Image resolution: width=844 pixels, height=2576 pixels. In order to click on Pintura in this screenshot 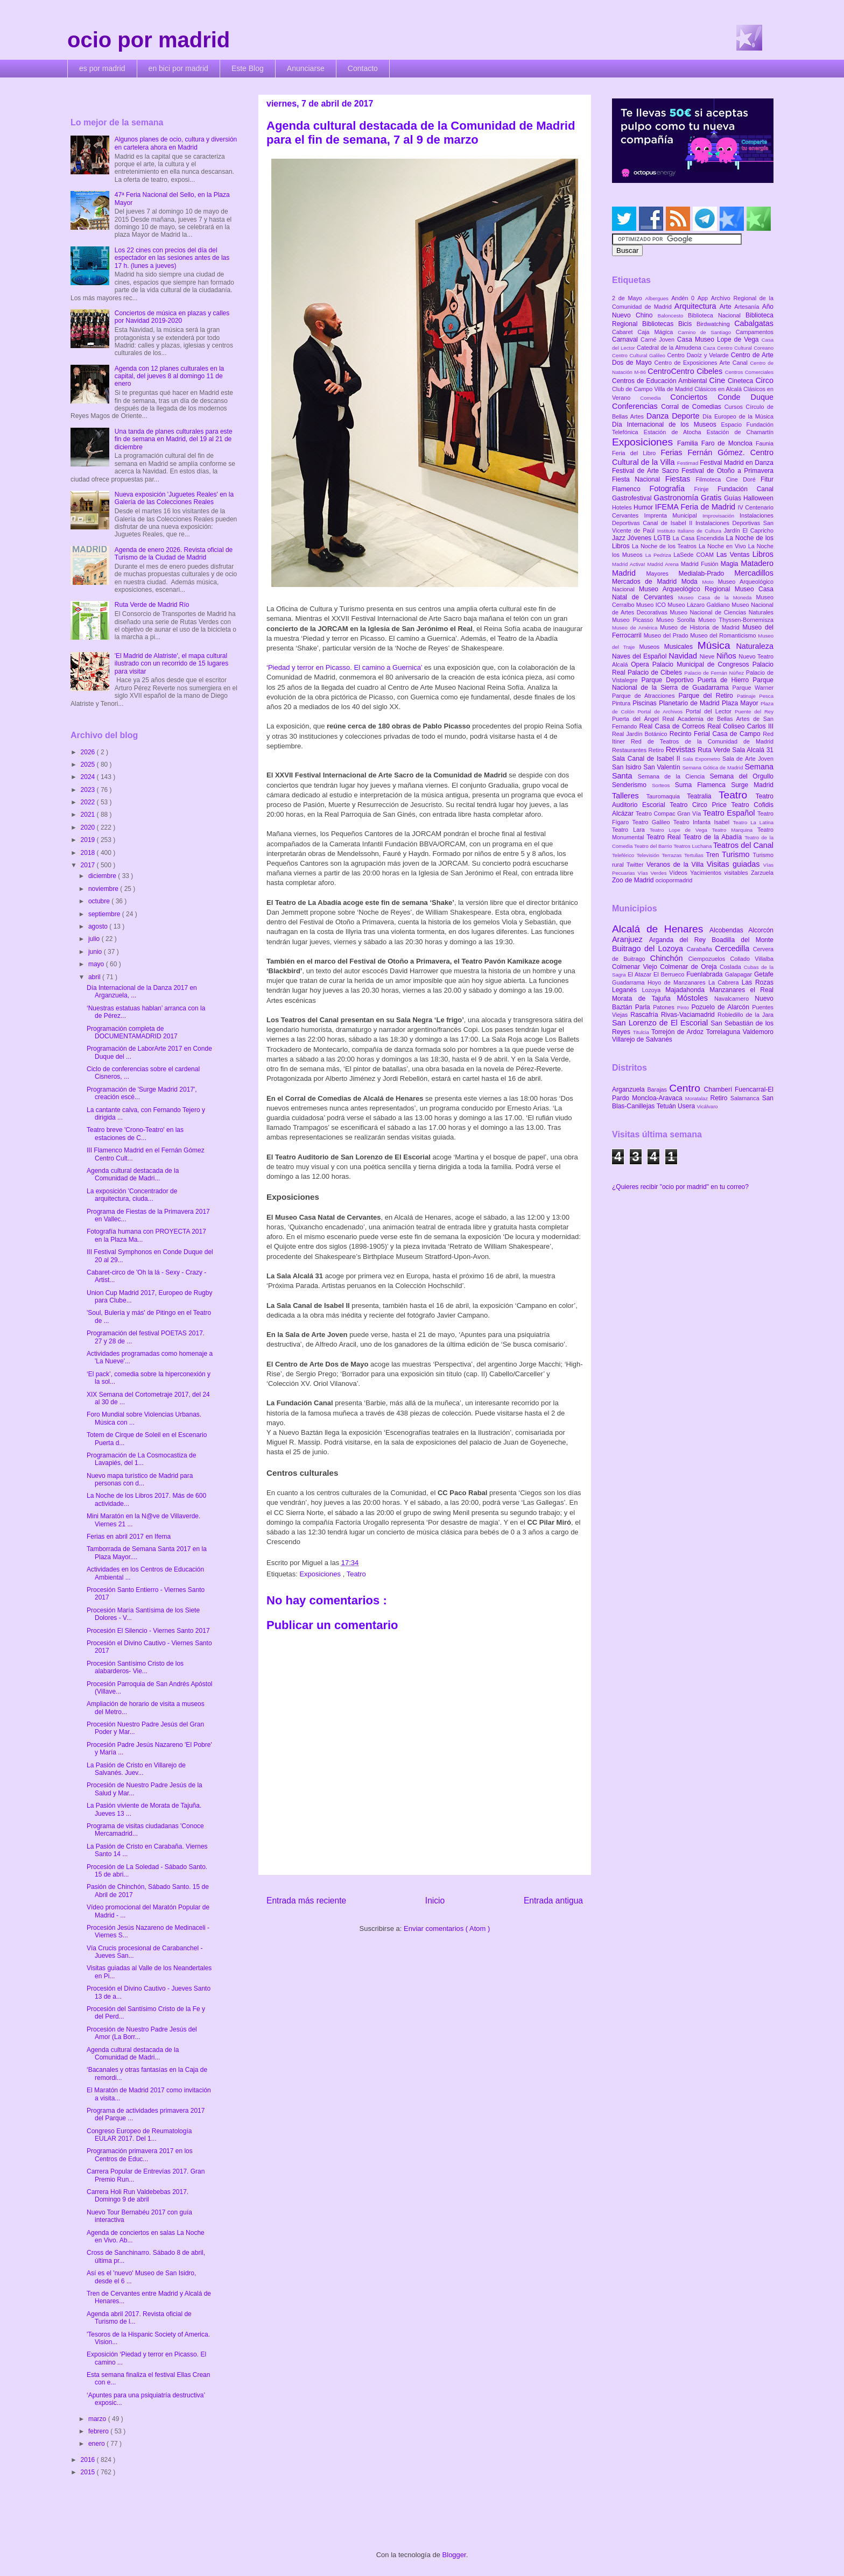, I will do `click(622, 703)`.